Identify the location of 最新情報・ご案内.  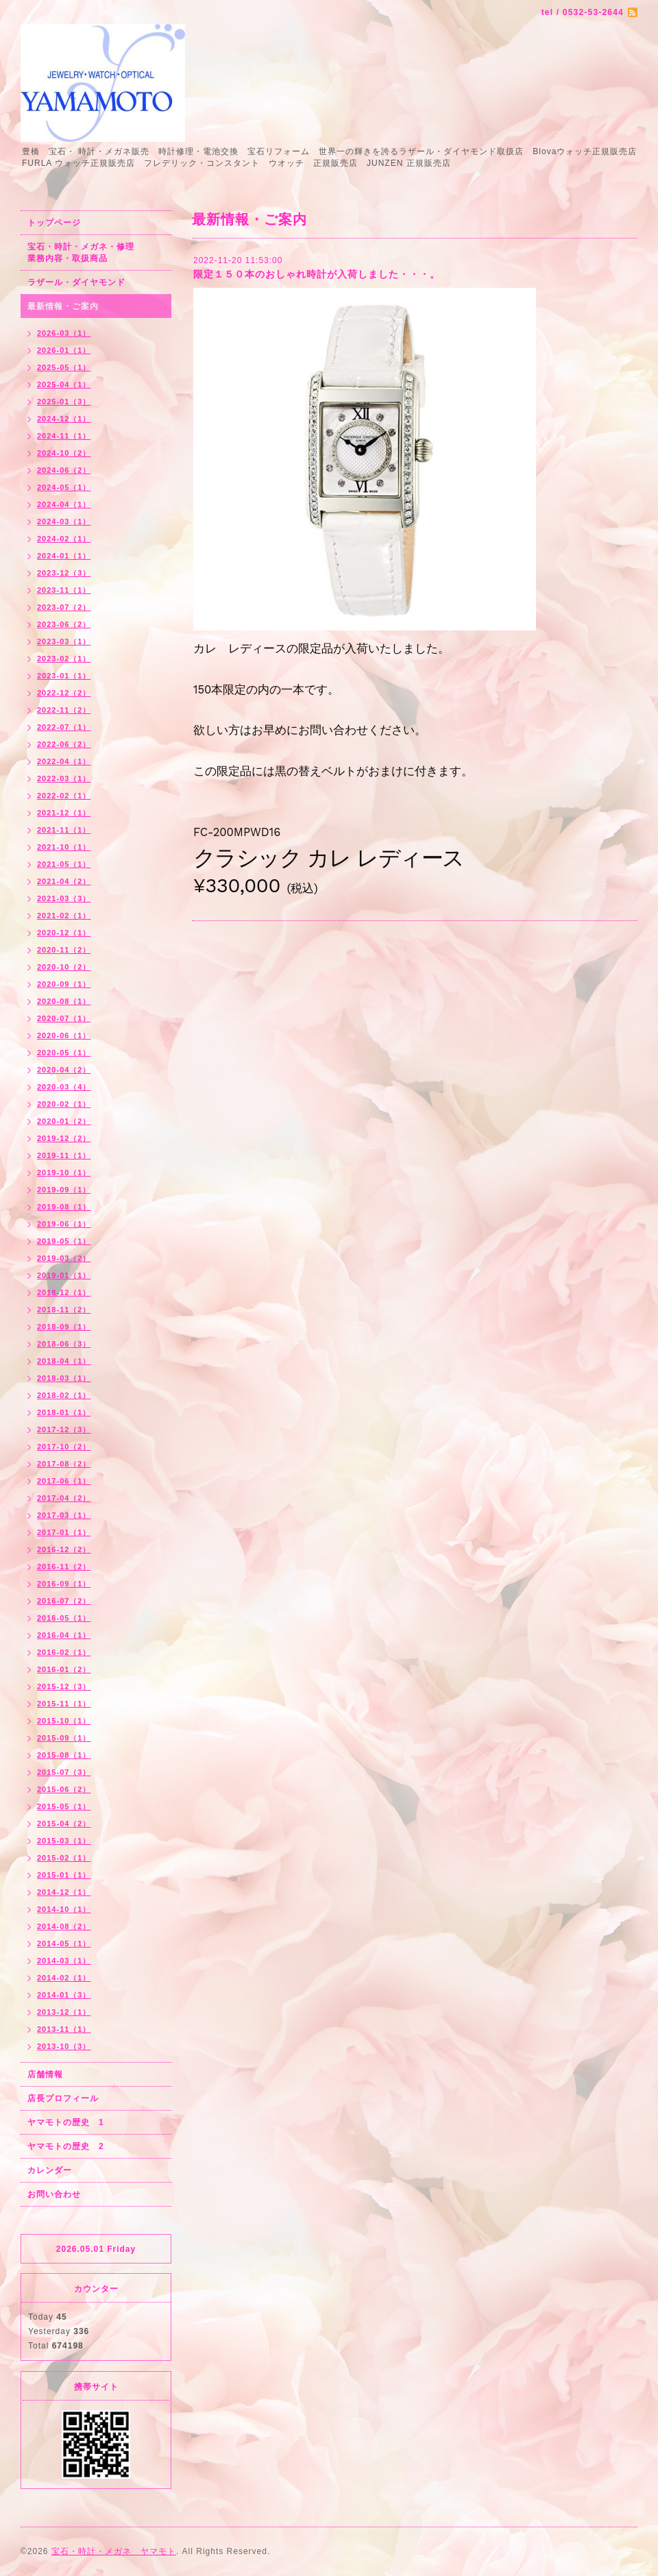
(63, 306).